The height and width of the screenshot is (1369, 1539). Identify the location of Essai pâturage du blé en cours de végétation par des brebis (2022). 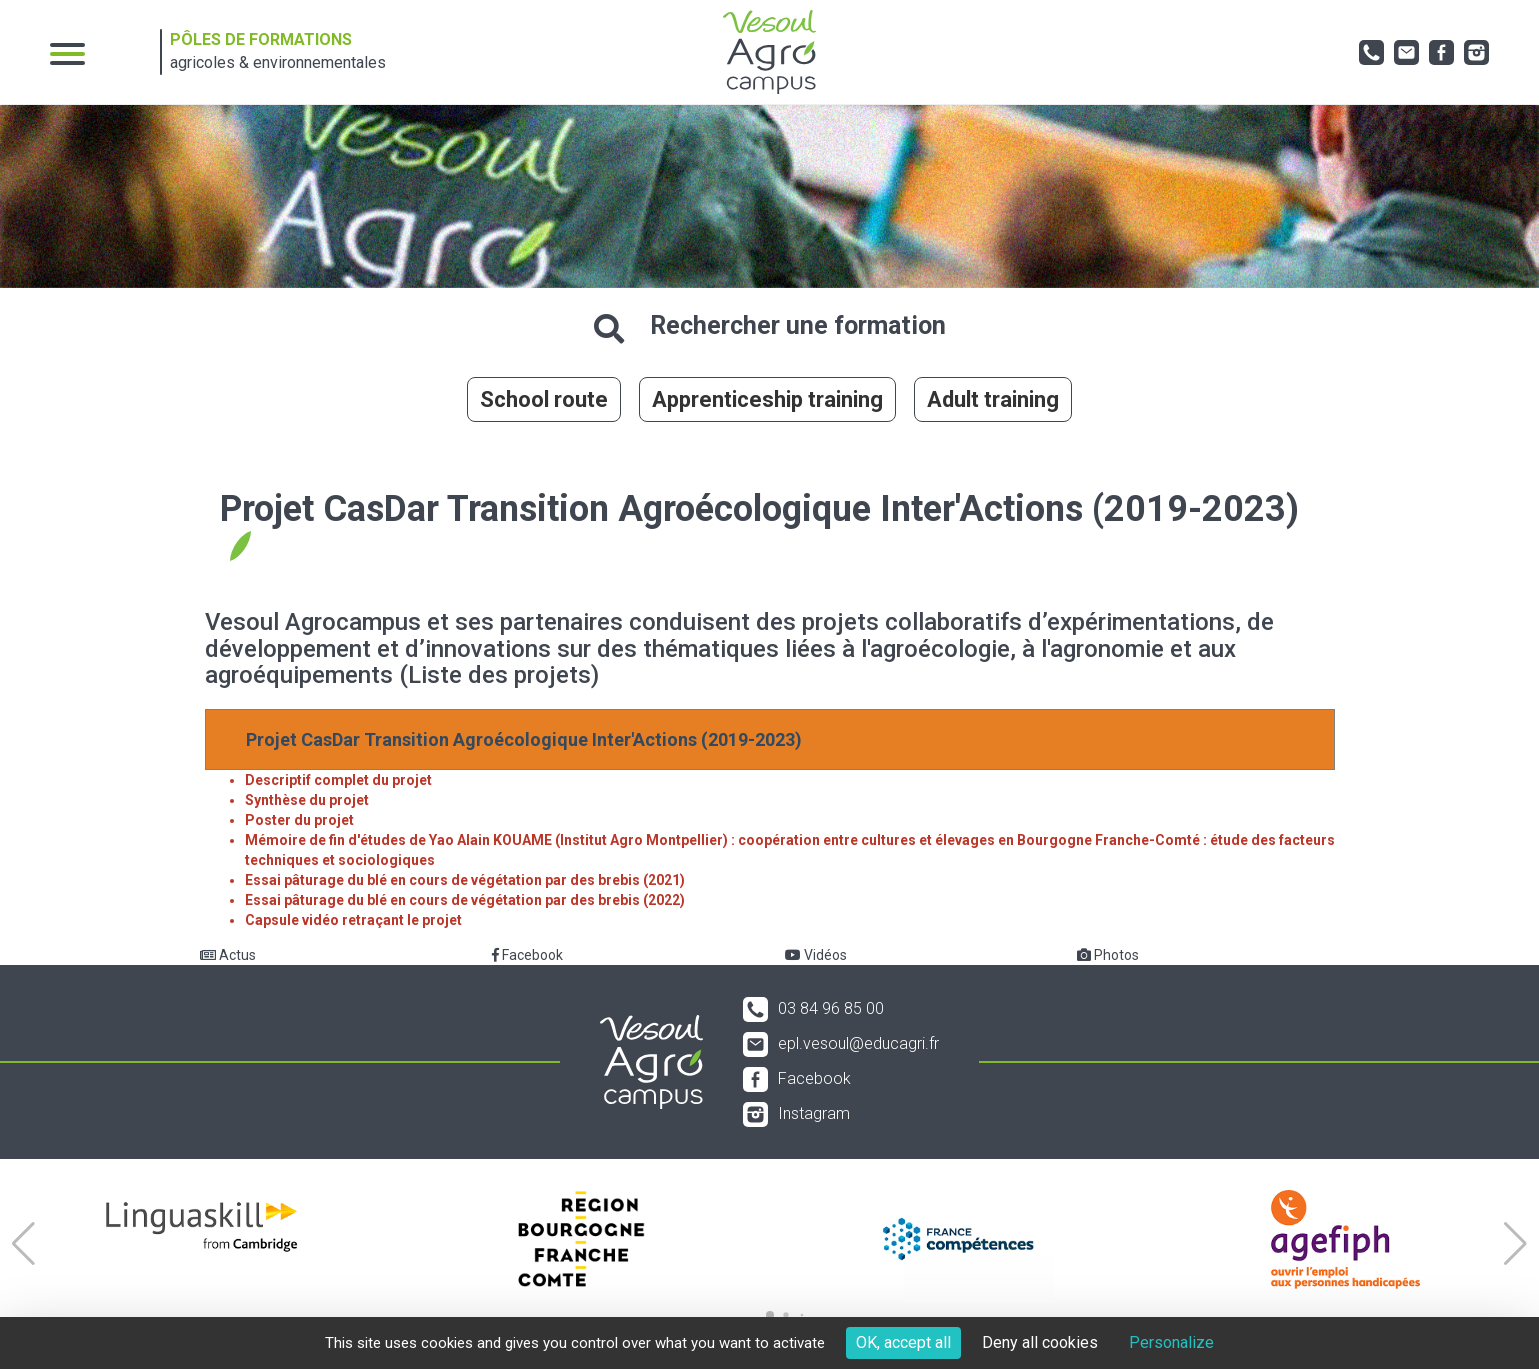
(465, 900).